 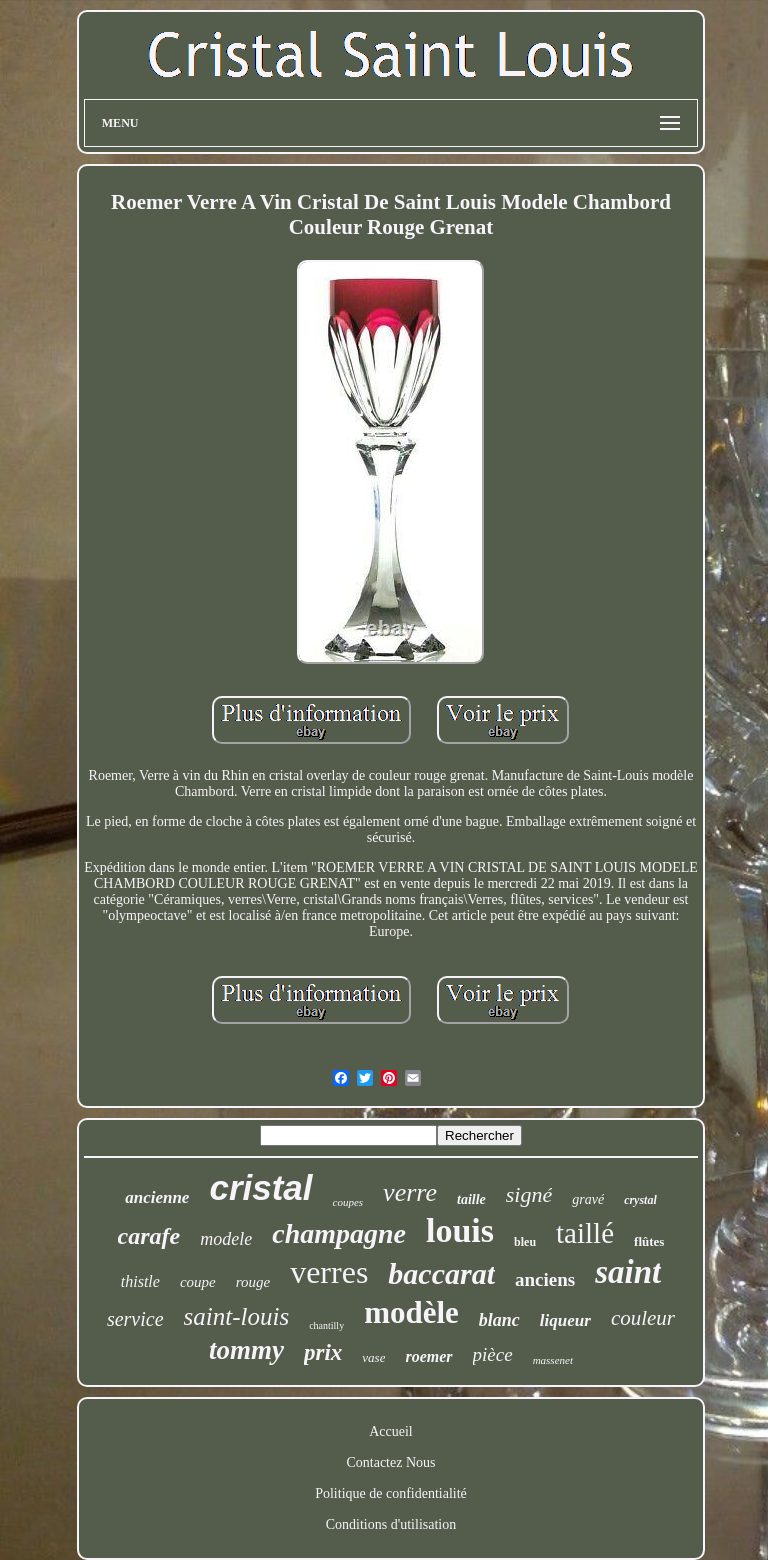 What do you see at coordinates (339, 1233) in the screenshot?
I see `champagne` at bounding box center [339, 1233].